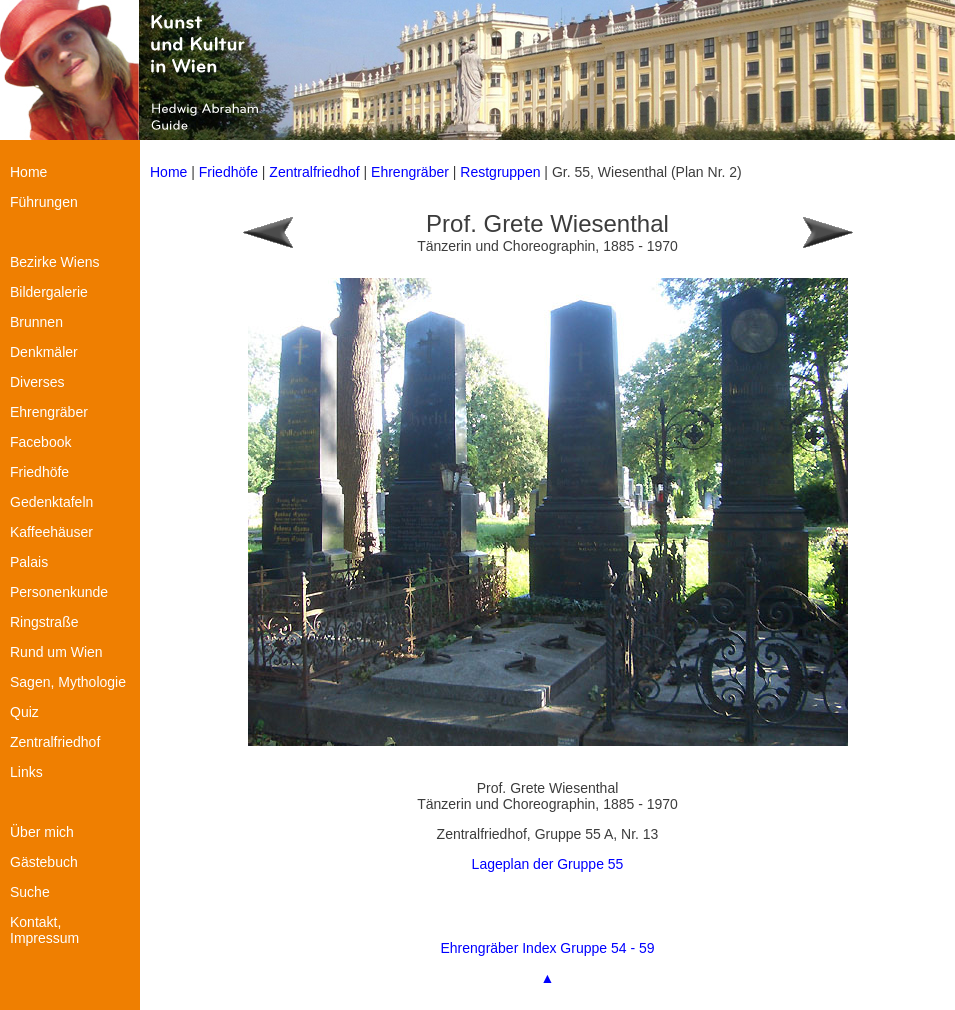 This screenshot has height=1010, width=955. I want to click on Lageplan der Gruppe 55, so click(548, 864).